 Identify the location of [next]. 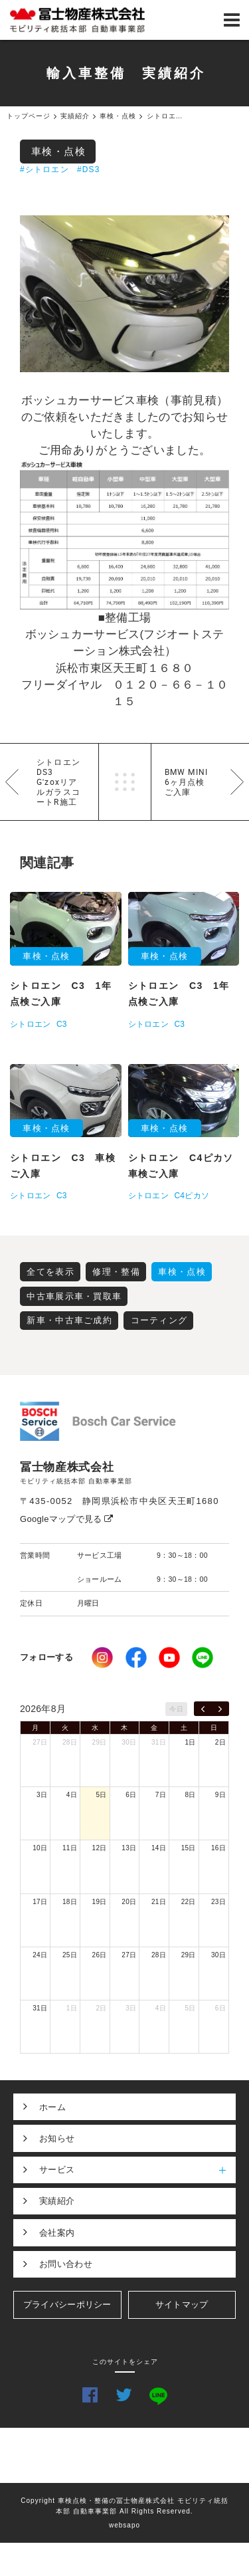
(220, 1708).